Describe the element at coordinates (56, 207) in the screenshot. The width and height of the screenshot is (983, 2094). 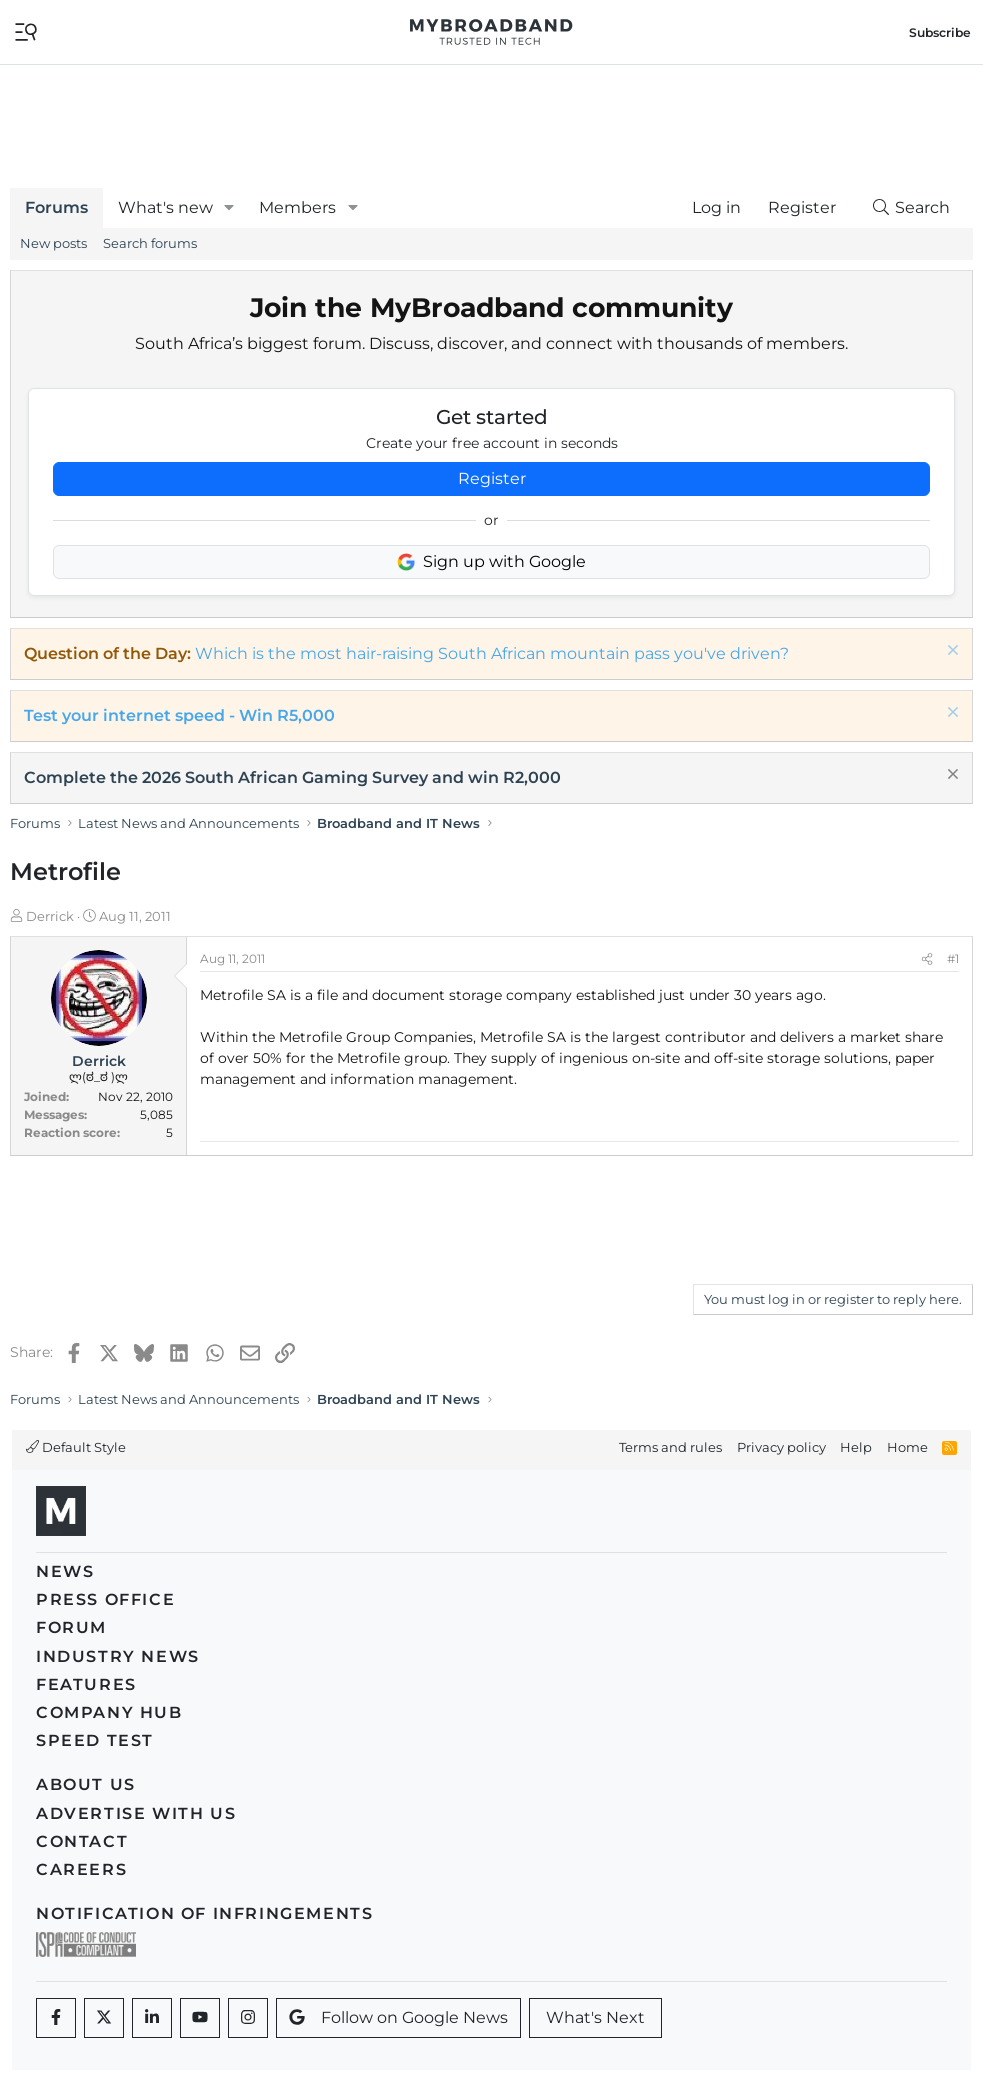
I see `Forums` at that location.